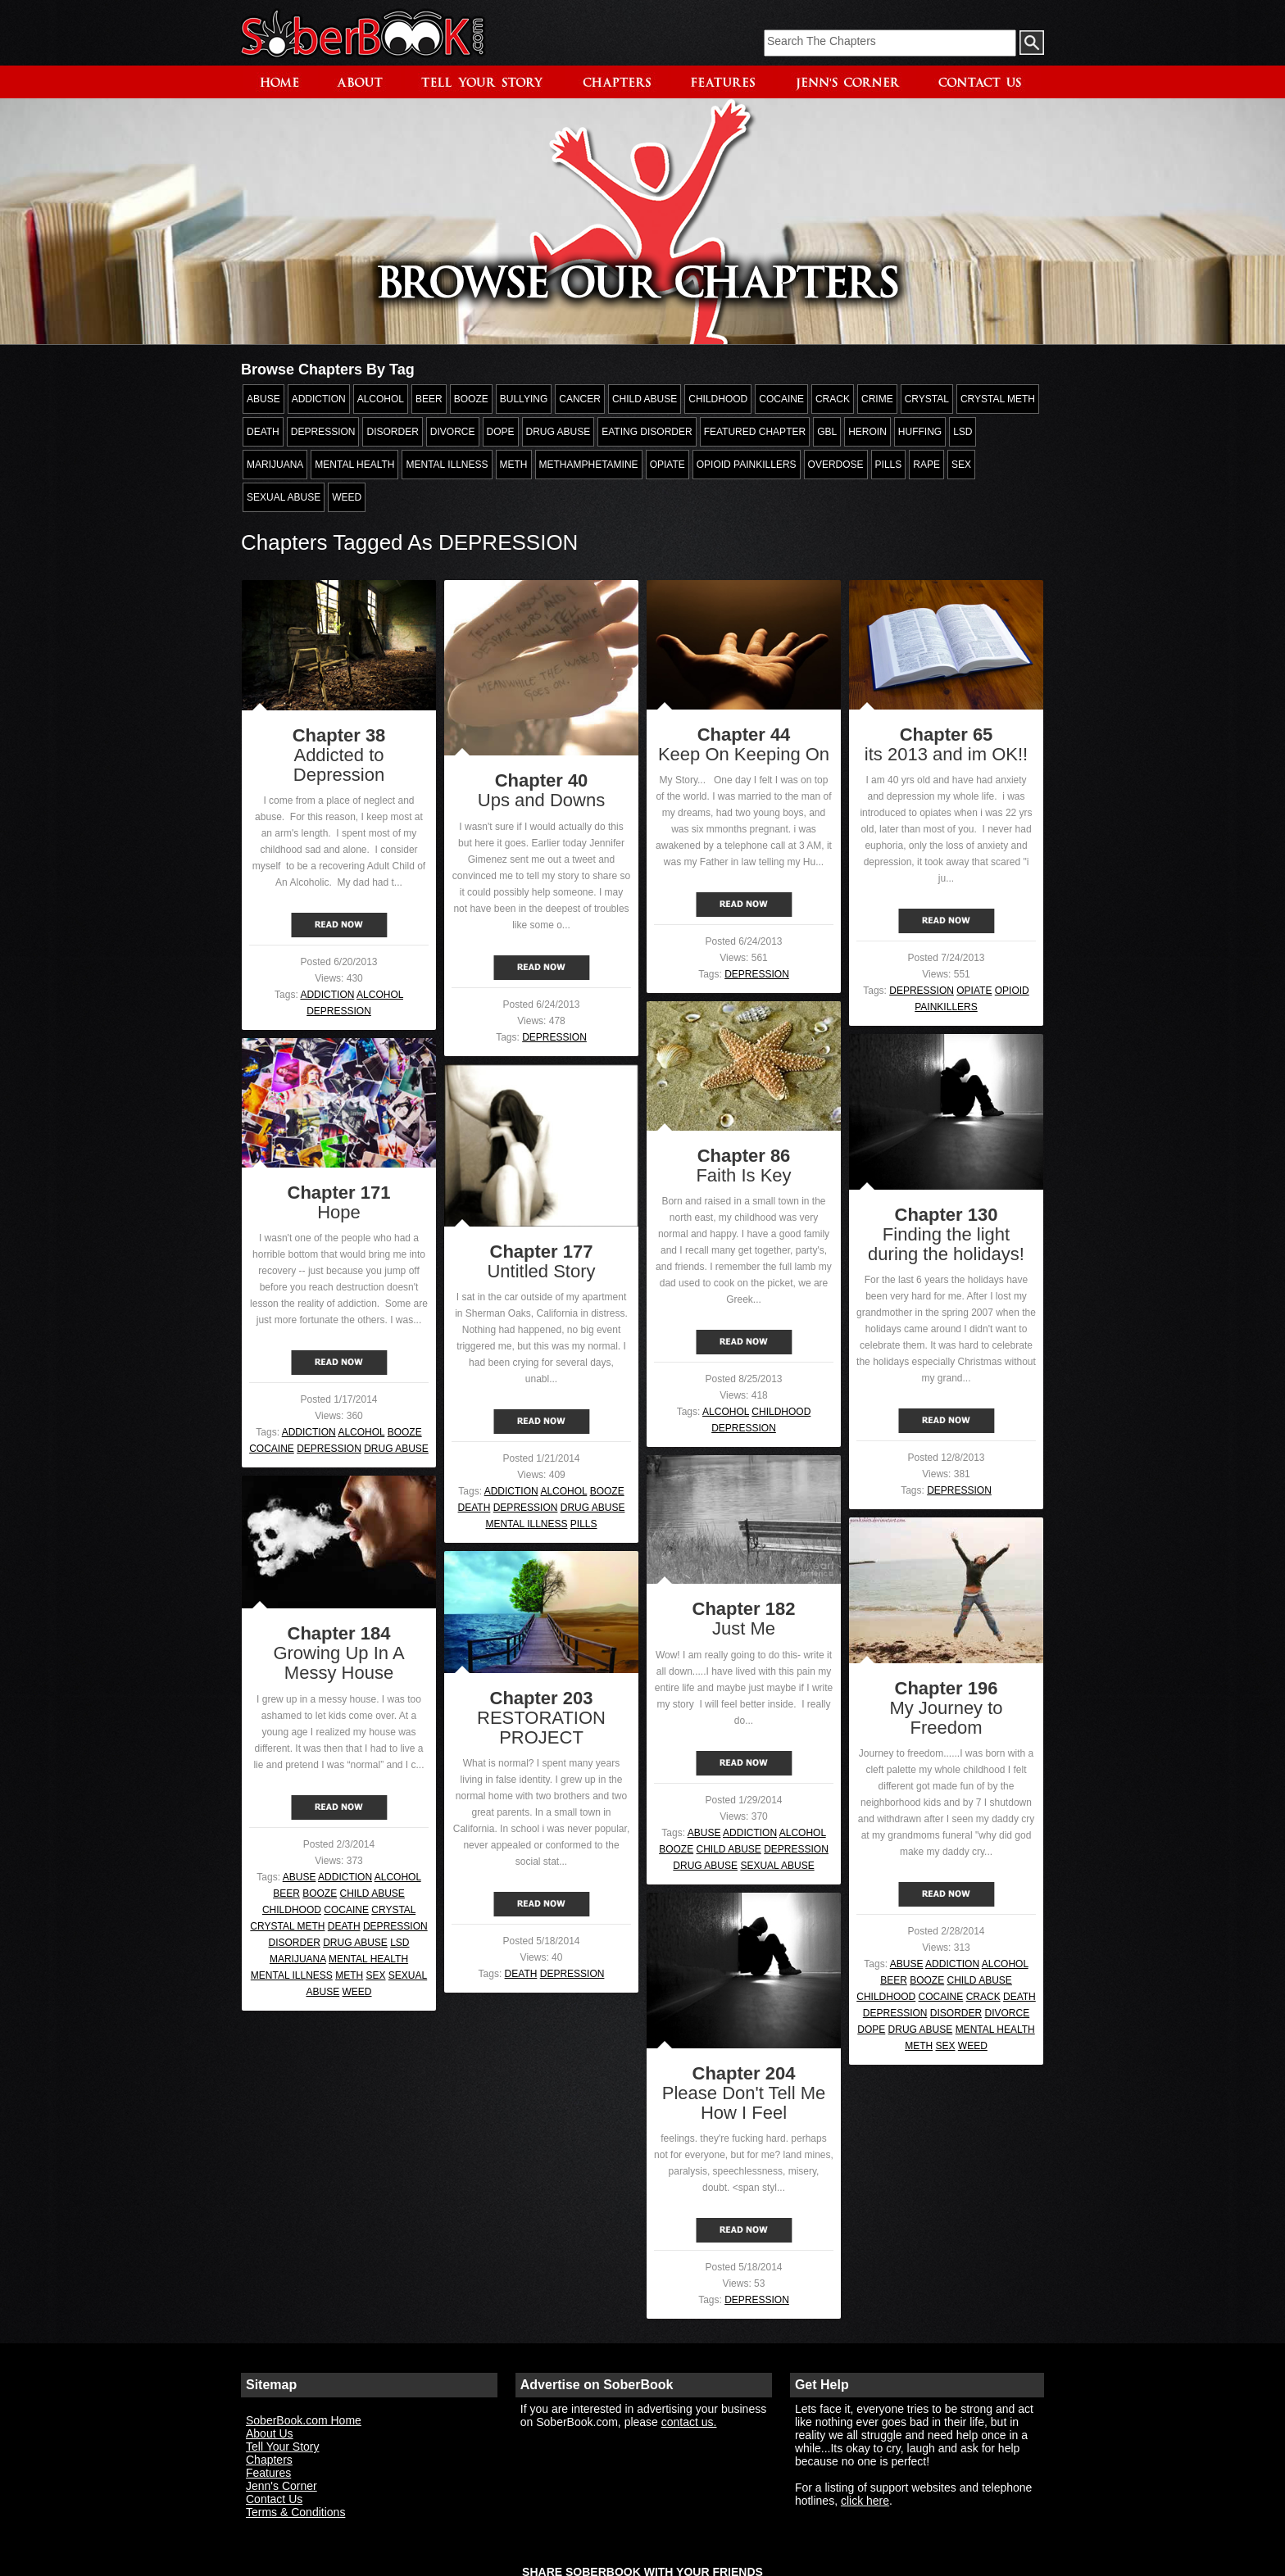 This screenshot has width=1285, height=2576. I want to click on About Us, so click(269, 2433).